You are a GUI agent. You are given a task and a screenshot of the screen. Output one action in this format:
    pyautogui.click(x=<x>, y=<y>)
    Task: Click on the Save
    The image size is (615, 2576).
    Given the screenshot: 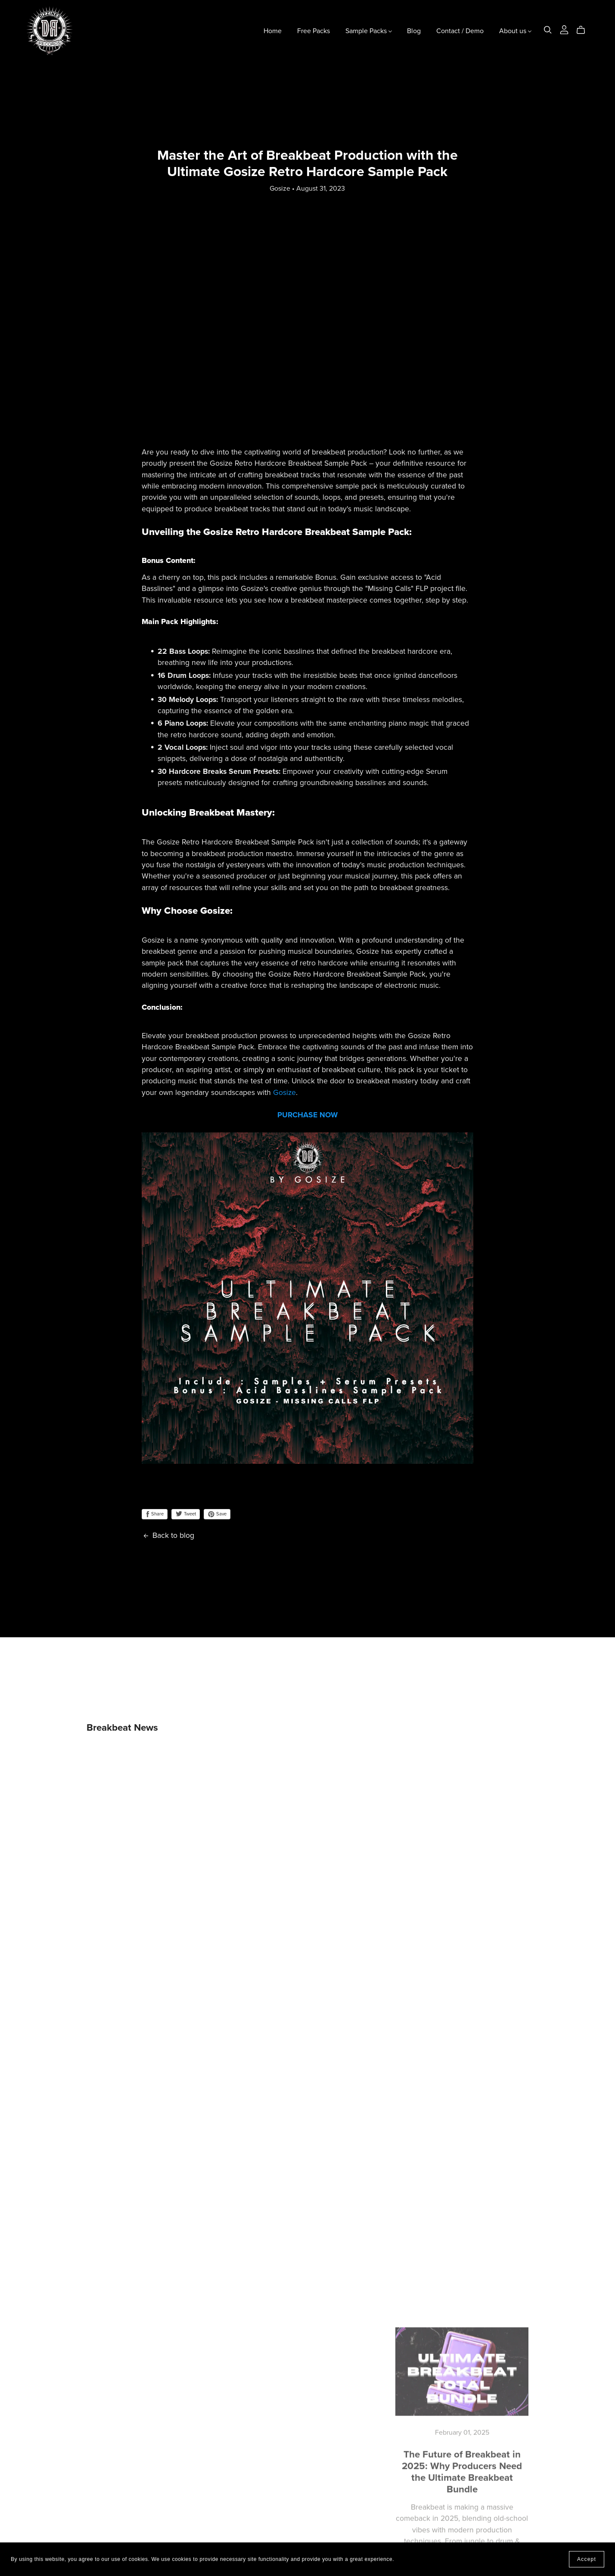 What is the action you would take?
    pyautogui.click(x=217, y=1514)
    